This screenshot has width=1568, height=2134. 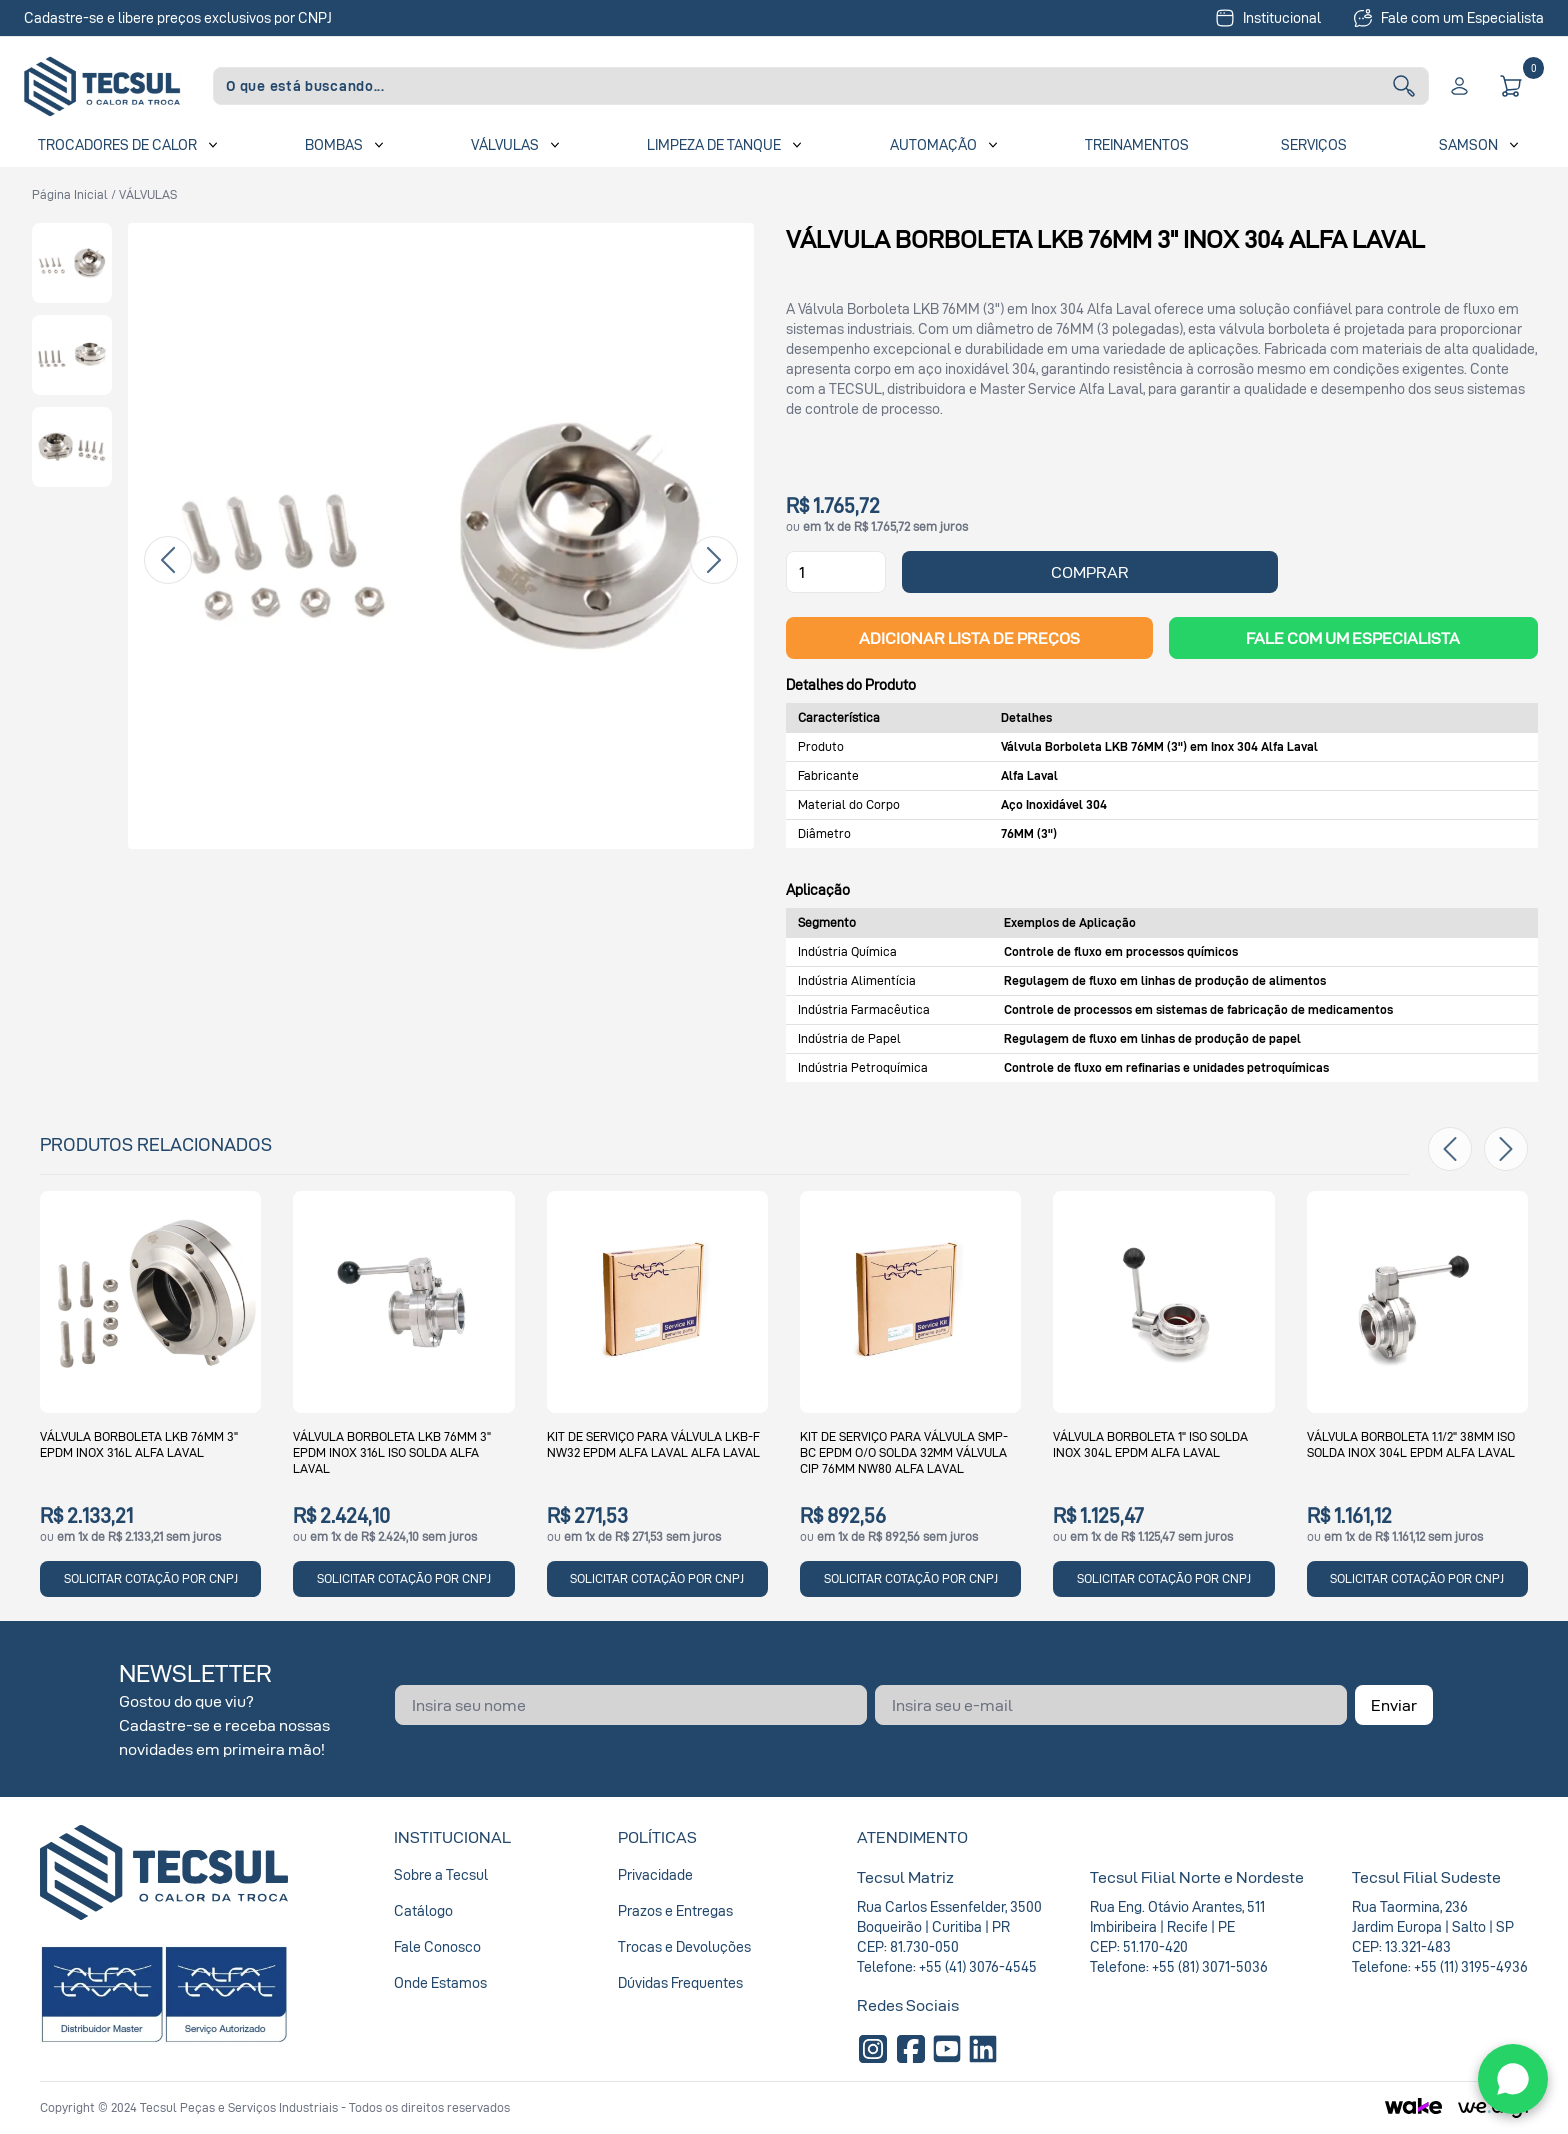 I want to click on Trocas e Devoluções, so click(x=684, y=1946).